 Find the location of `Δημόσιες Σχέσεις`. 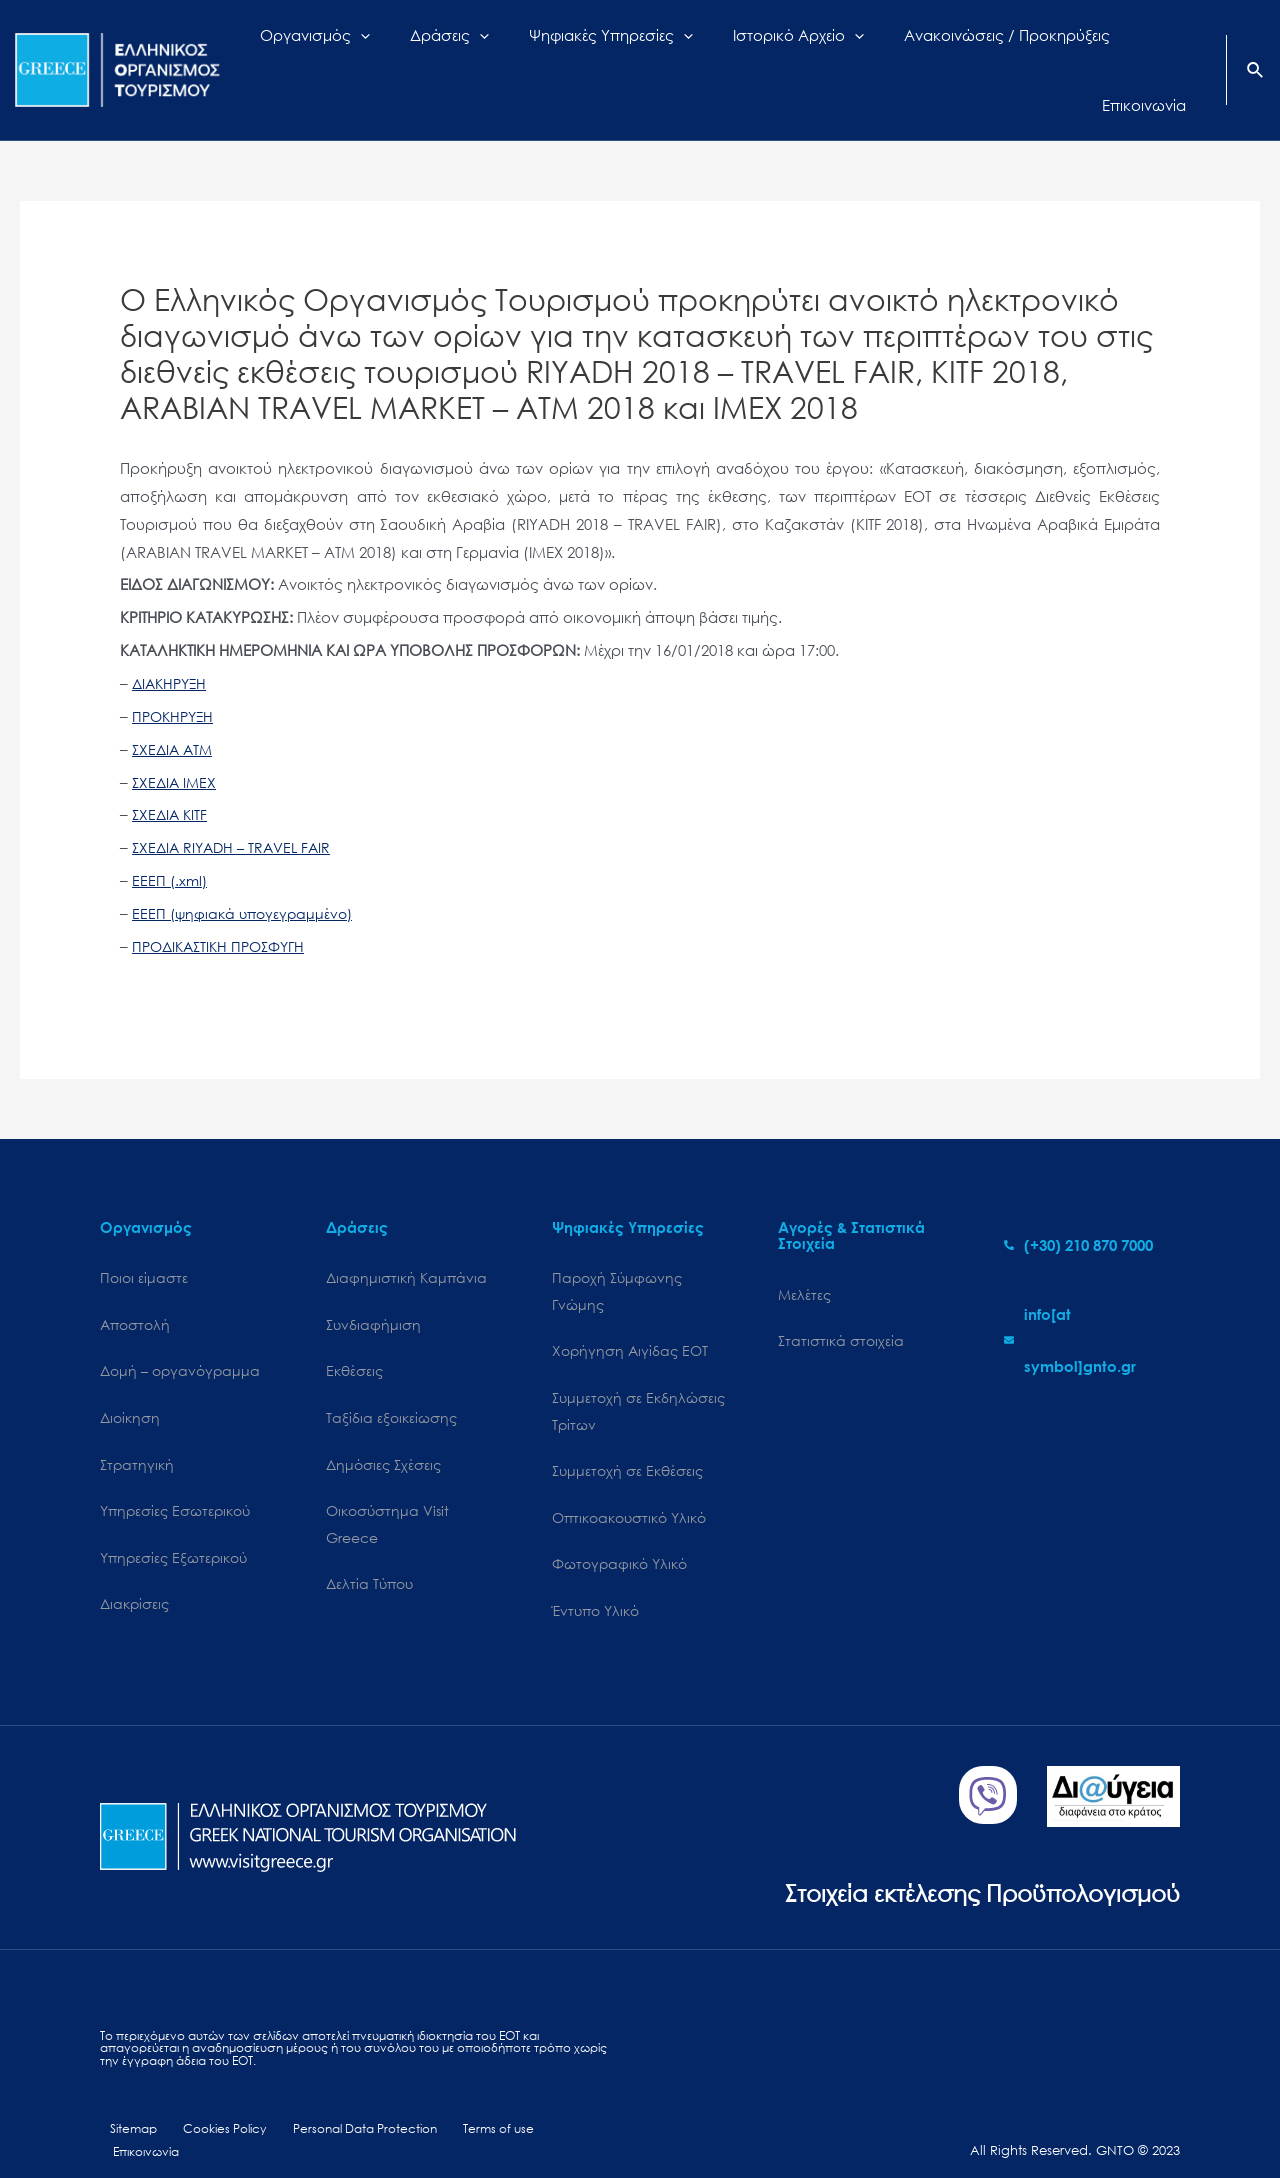

Δημόσιες Σχέσεις is located at coordinates (383, 1434).